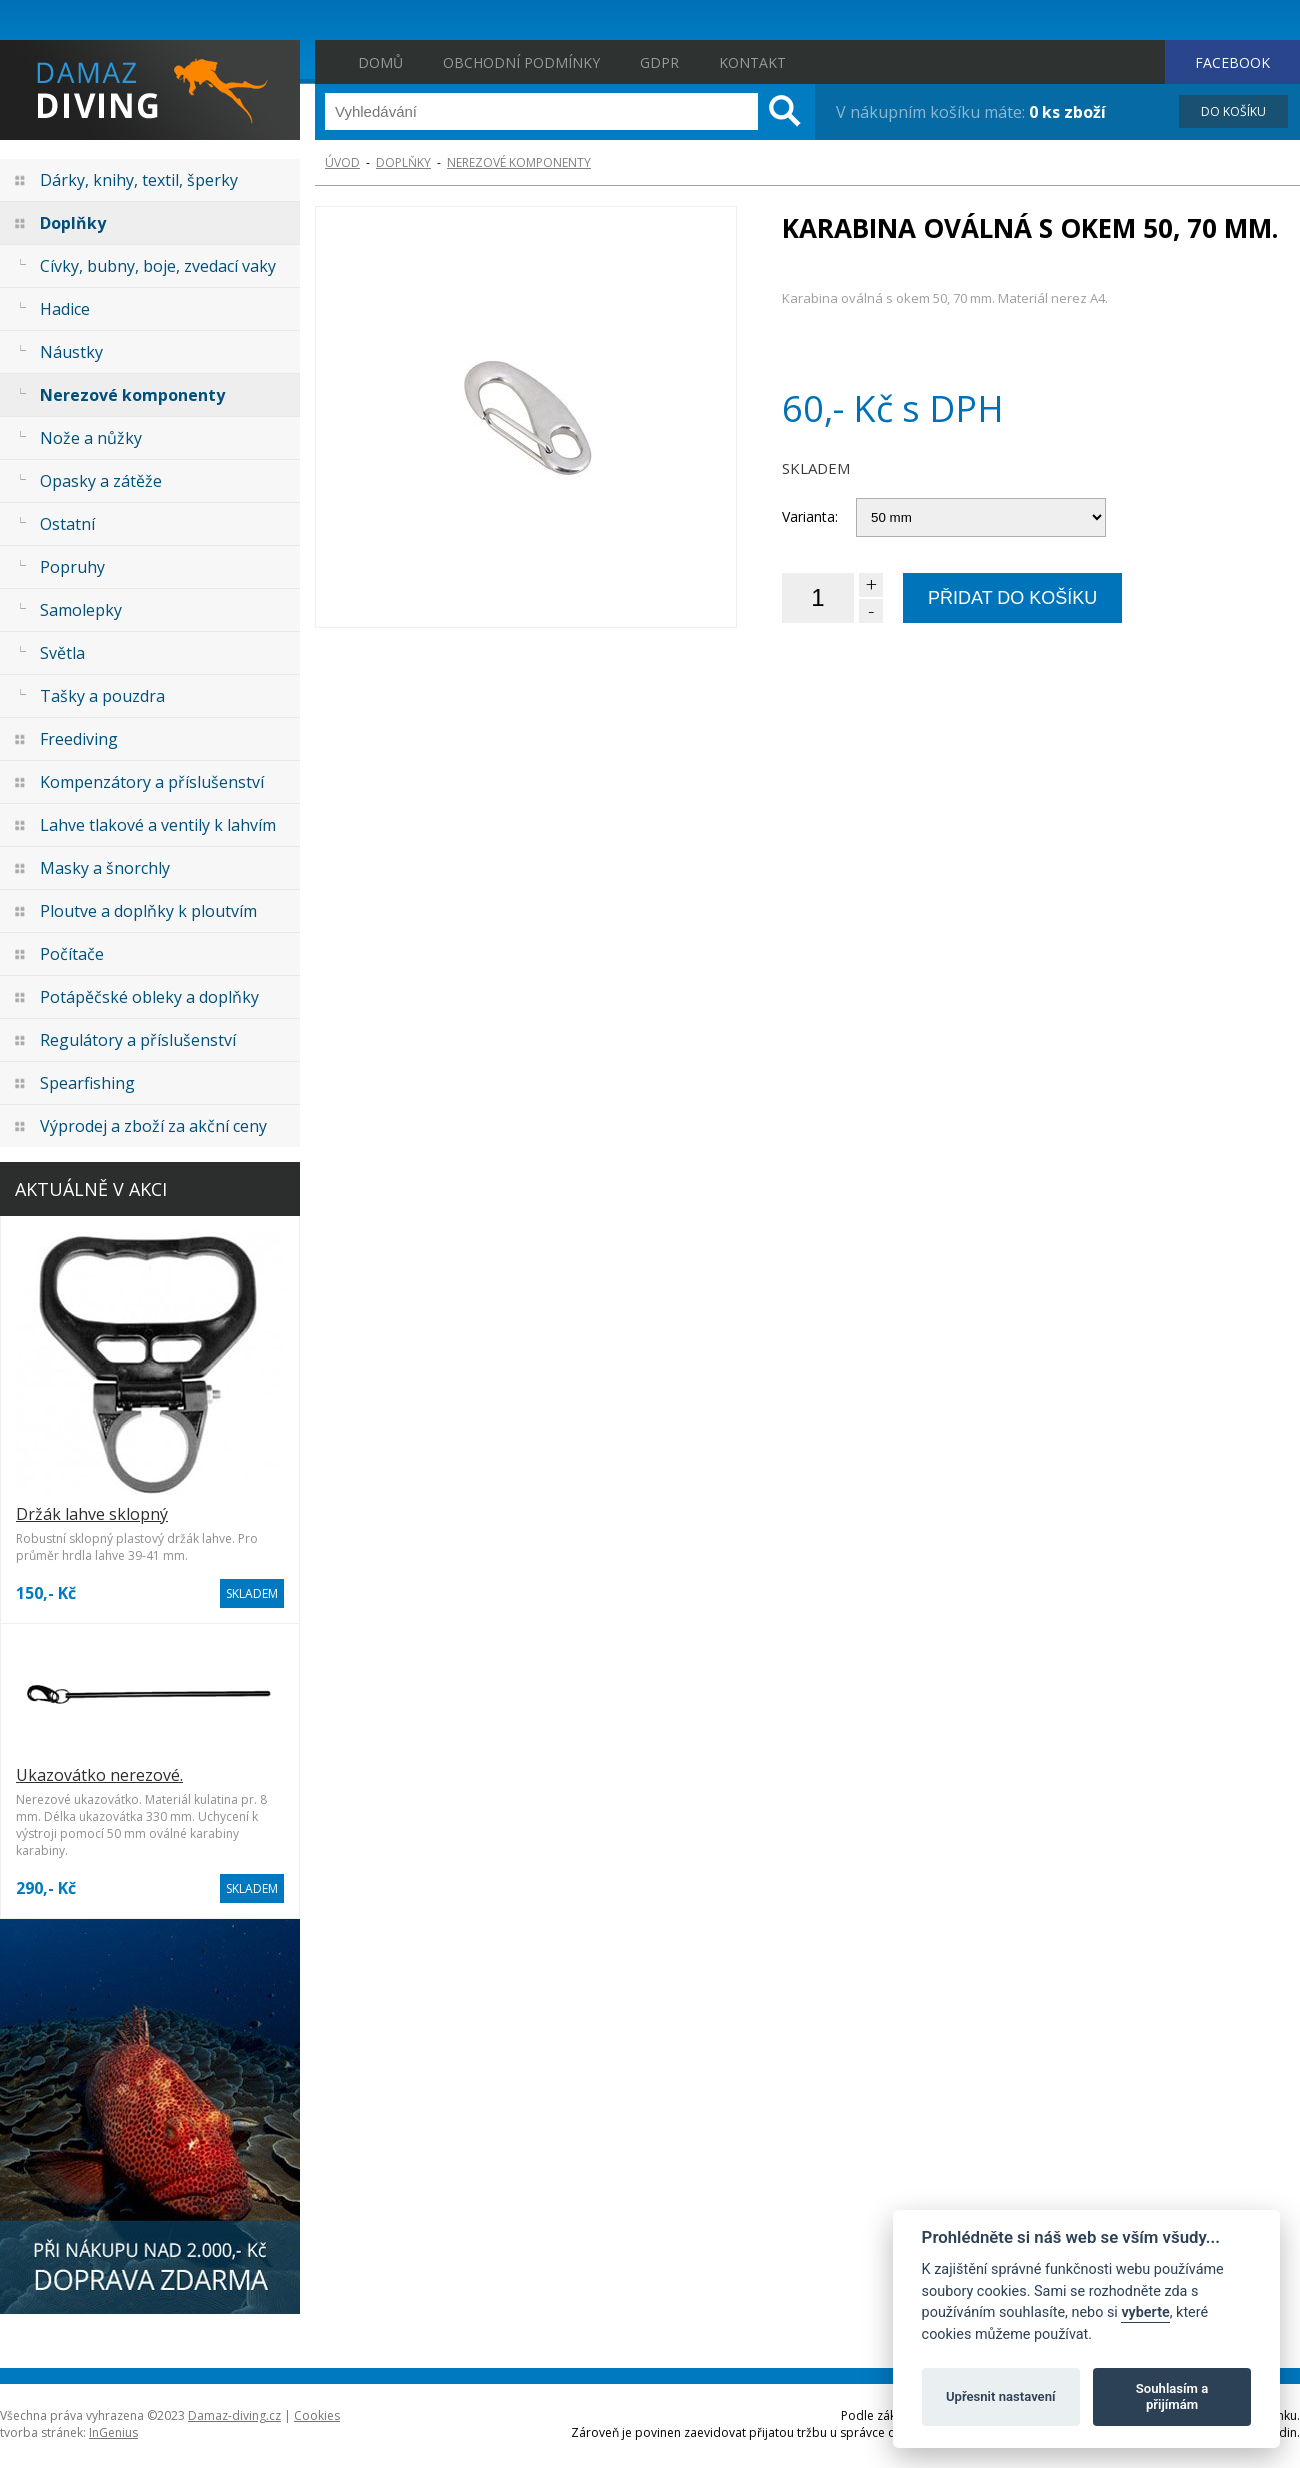 This screenshot has height=2468, width=1300. What do you see at coordinates (380, 62) in the screenshot?
I see `Domů` at bounding box center [380, 62].